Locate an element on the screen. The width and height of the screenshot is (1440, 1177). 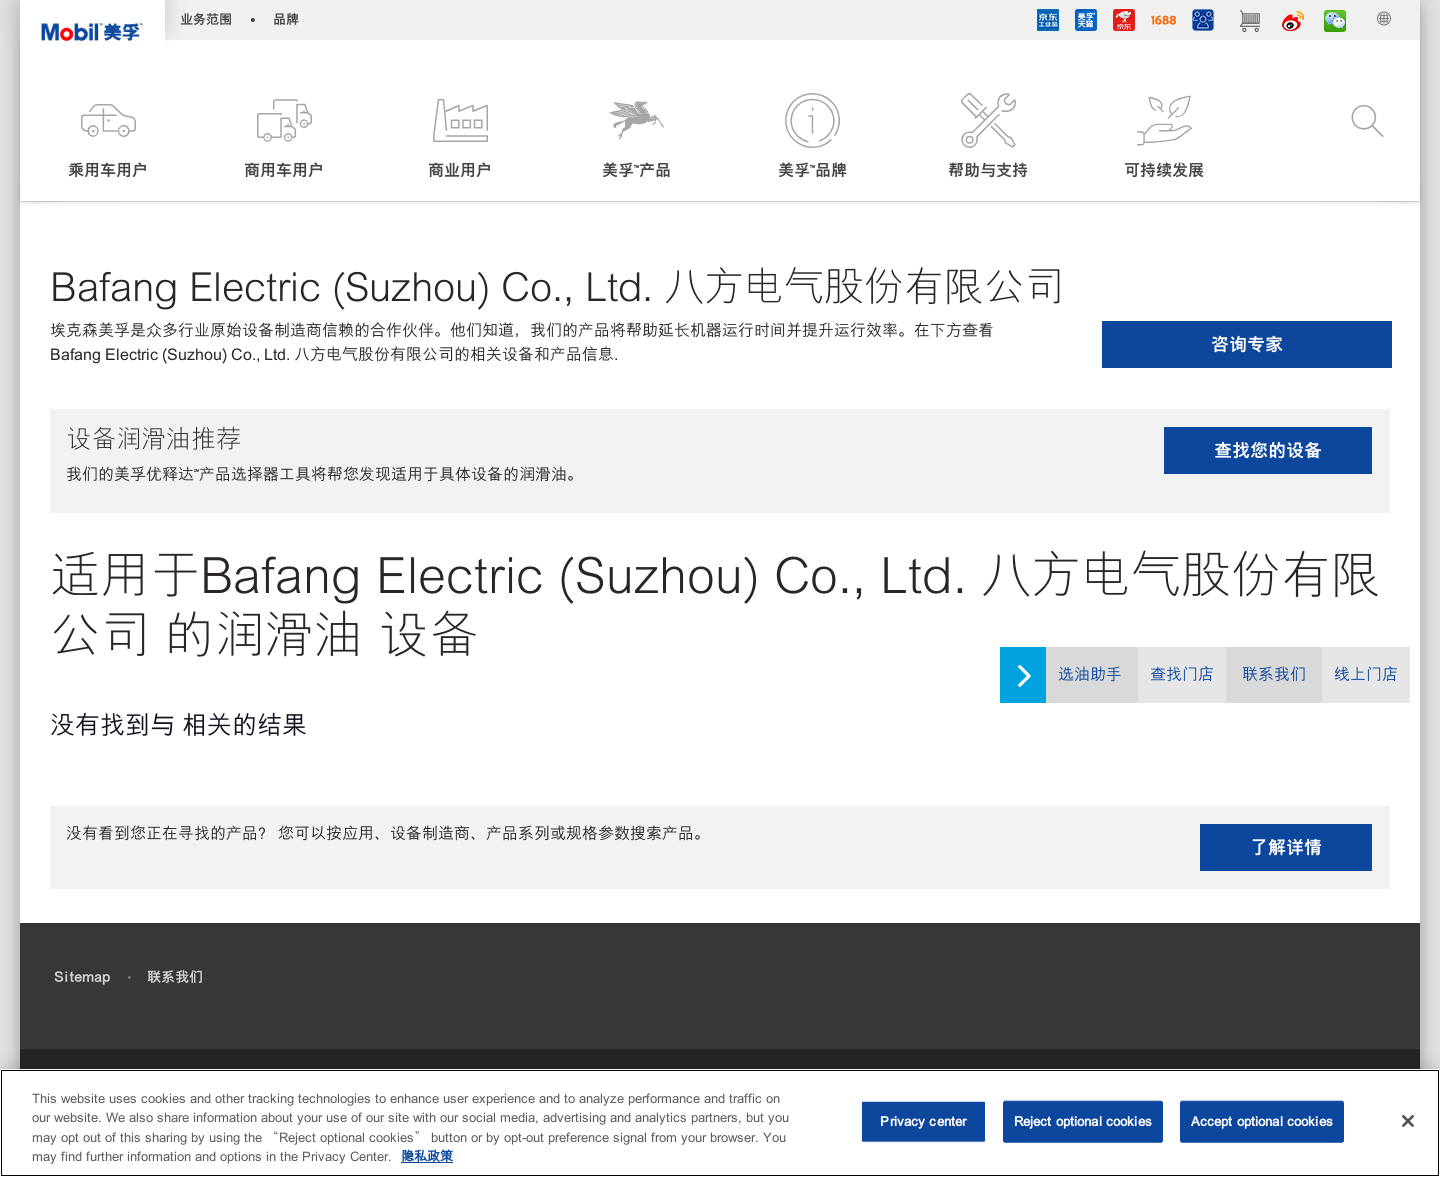
选油助手 is located at coordinates (1090, 674).